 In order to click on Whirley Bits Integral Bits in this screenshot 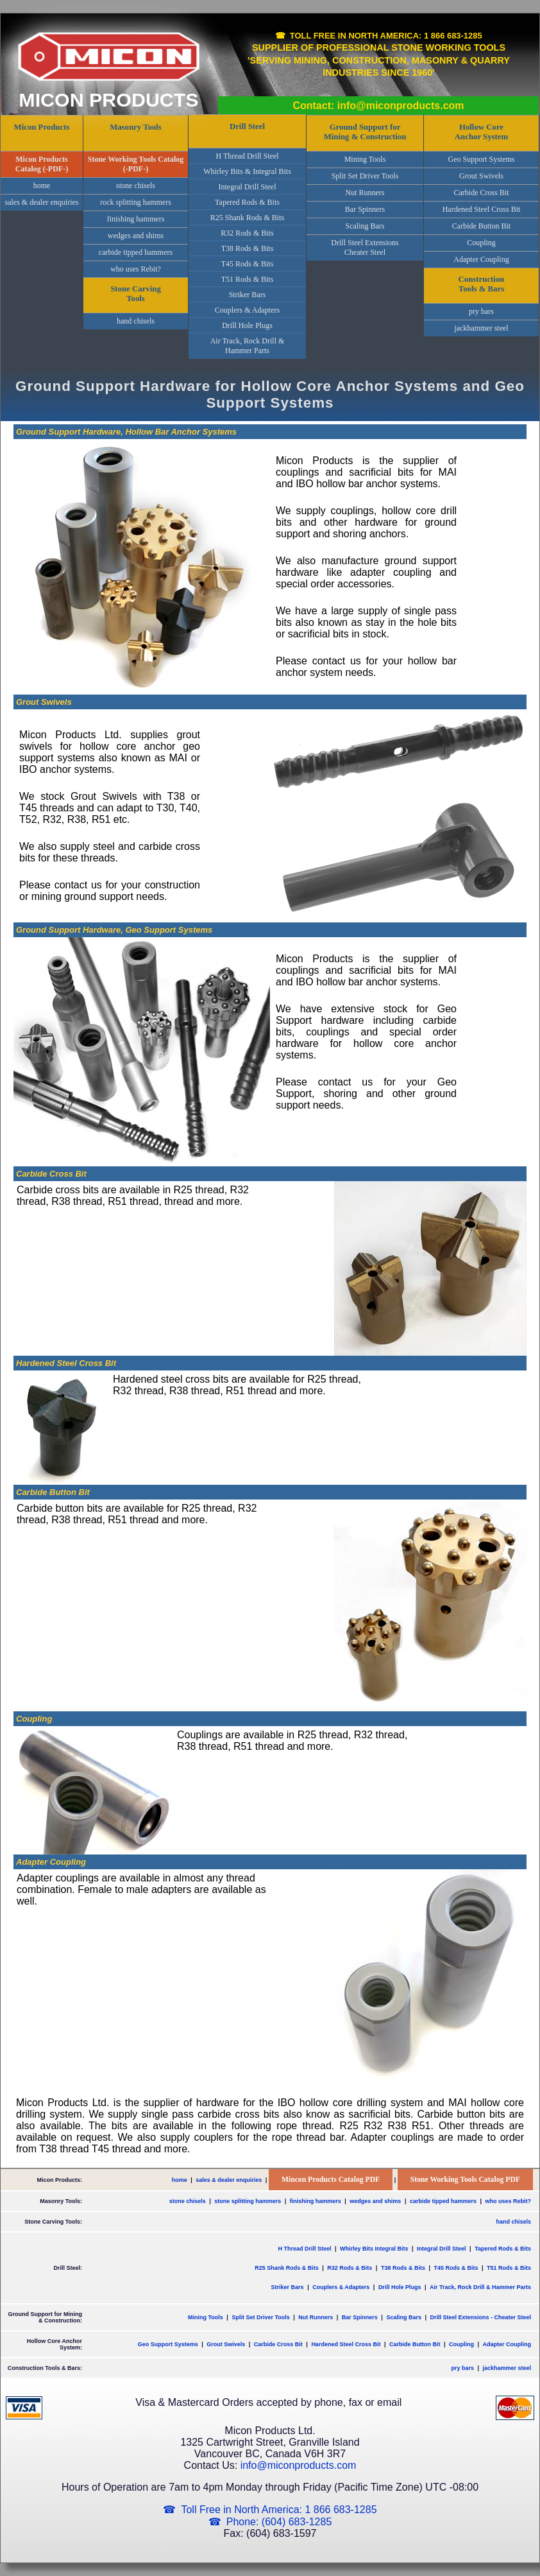, I will do `click(374, 2248)`.